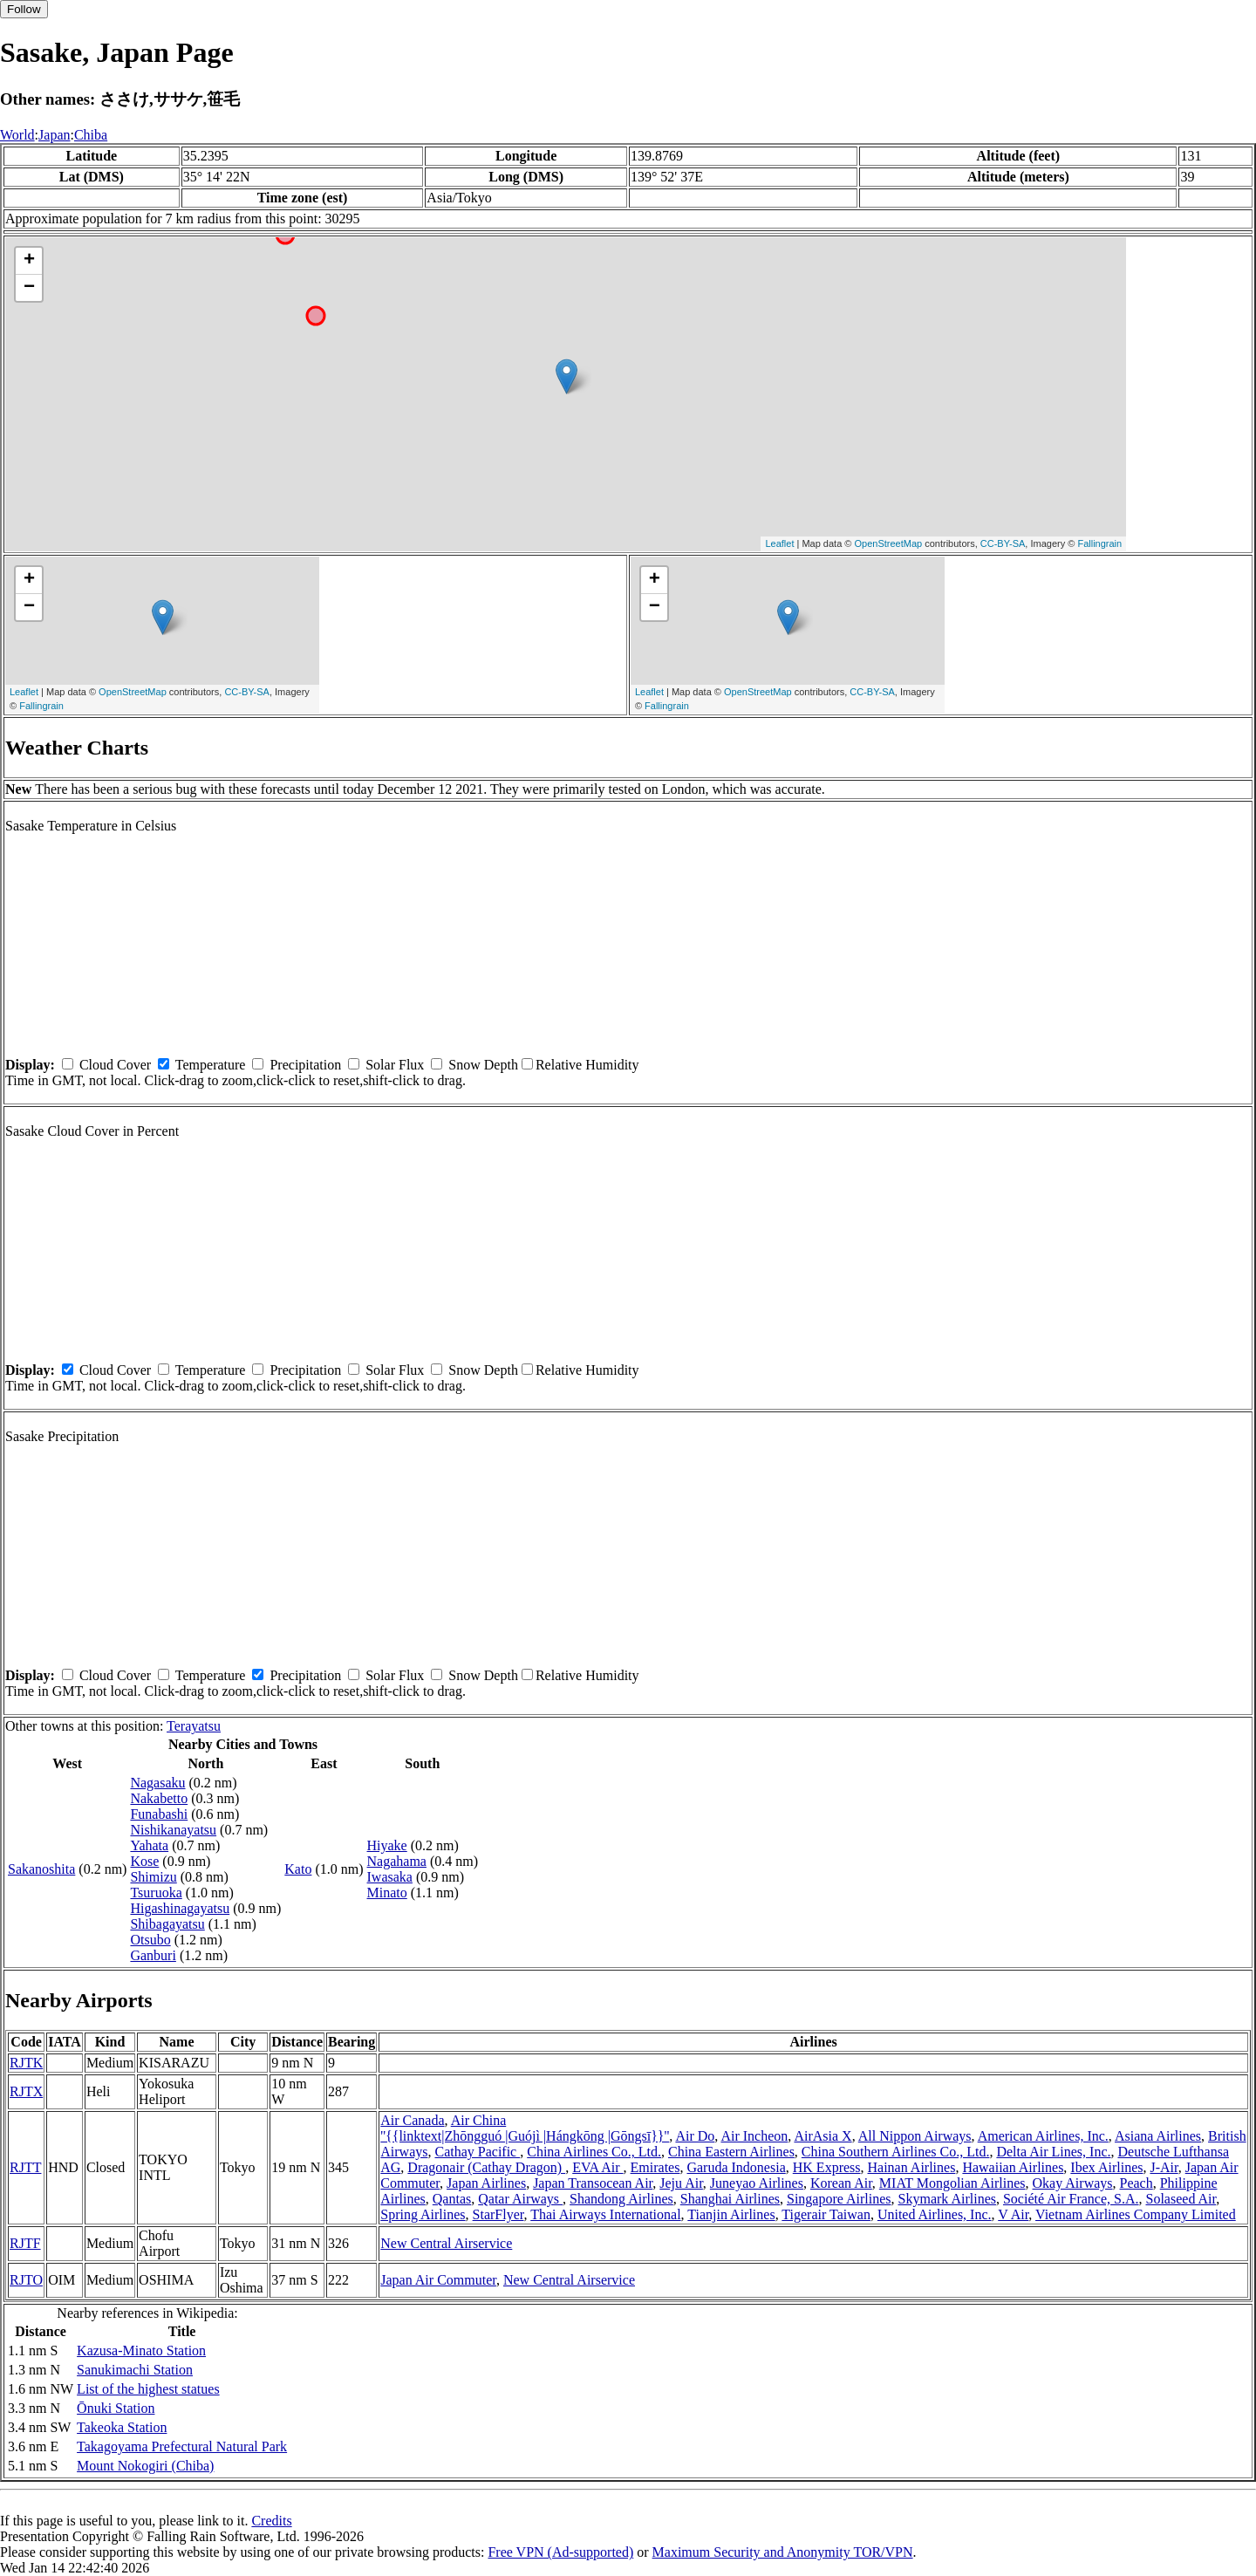  I want to click on RJTX, so click(26, 2091).